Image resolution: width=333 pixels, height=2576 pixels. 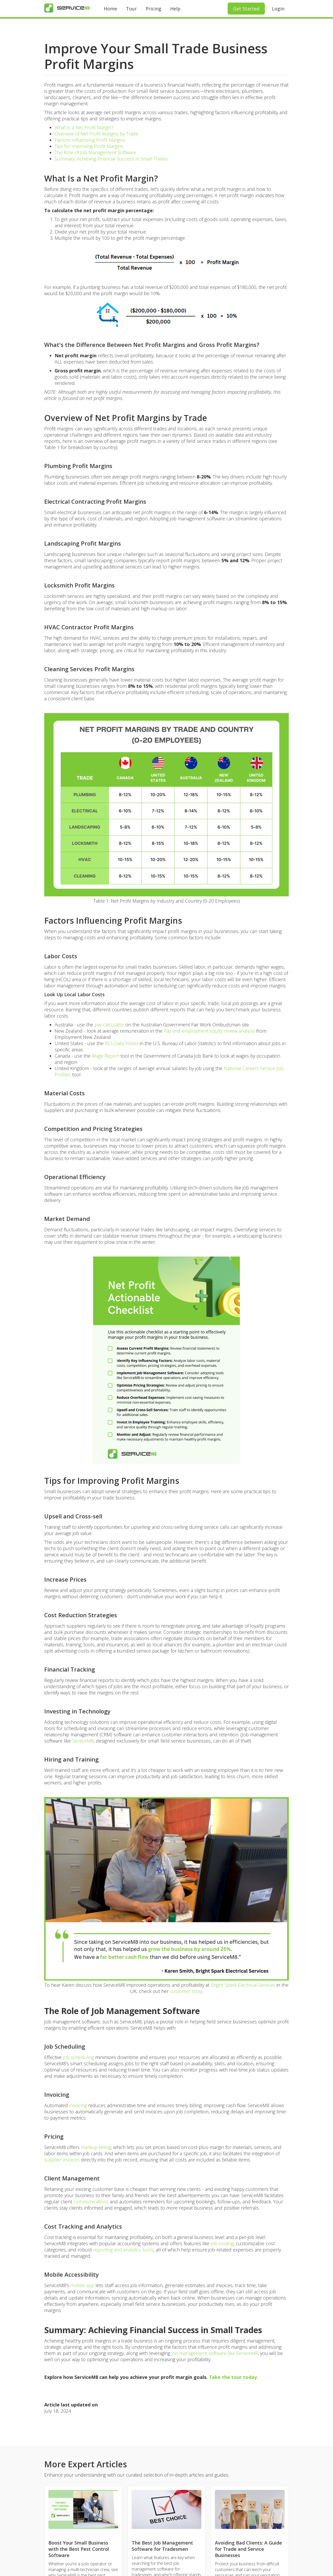 I want to click on Login, so click(x=278, y=8).